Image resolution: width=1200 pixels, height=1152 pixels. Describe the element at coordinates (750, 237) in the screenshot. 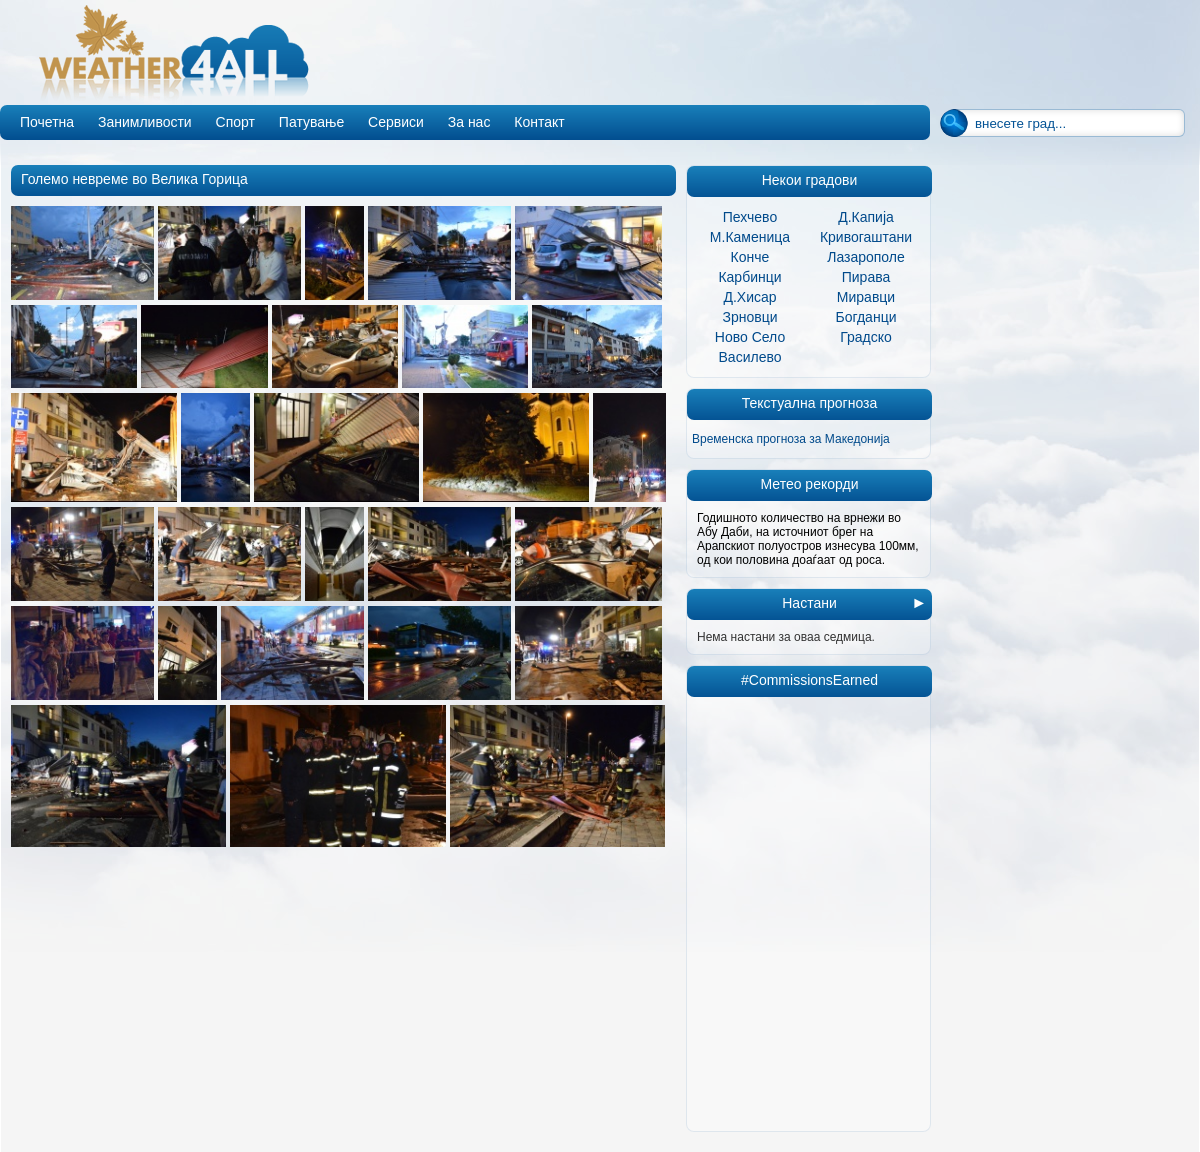

I see `М.Каменица` at that location.